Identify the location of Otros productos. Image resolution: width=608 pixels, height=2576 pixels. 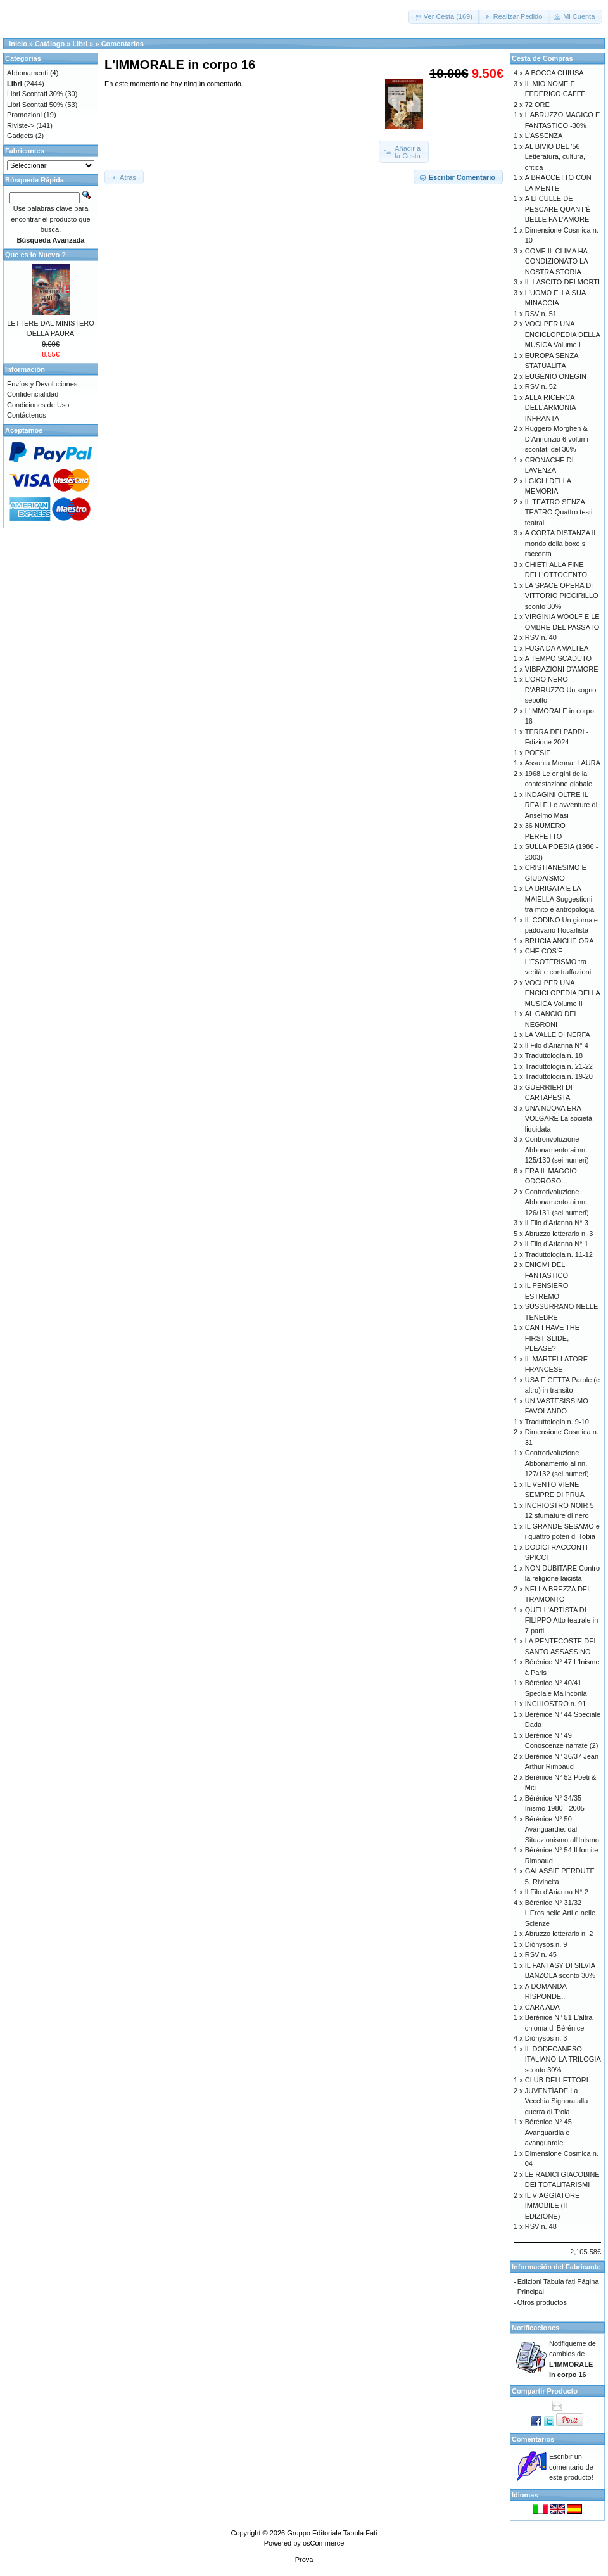
(542, 2302).